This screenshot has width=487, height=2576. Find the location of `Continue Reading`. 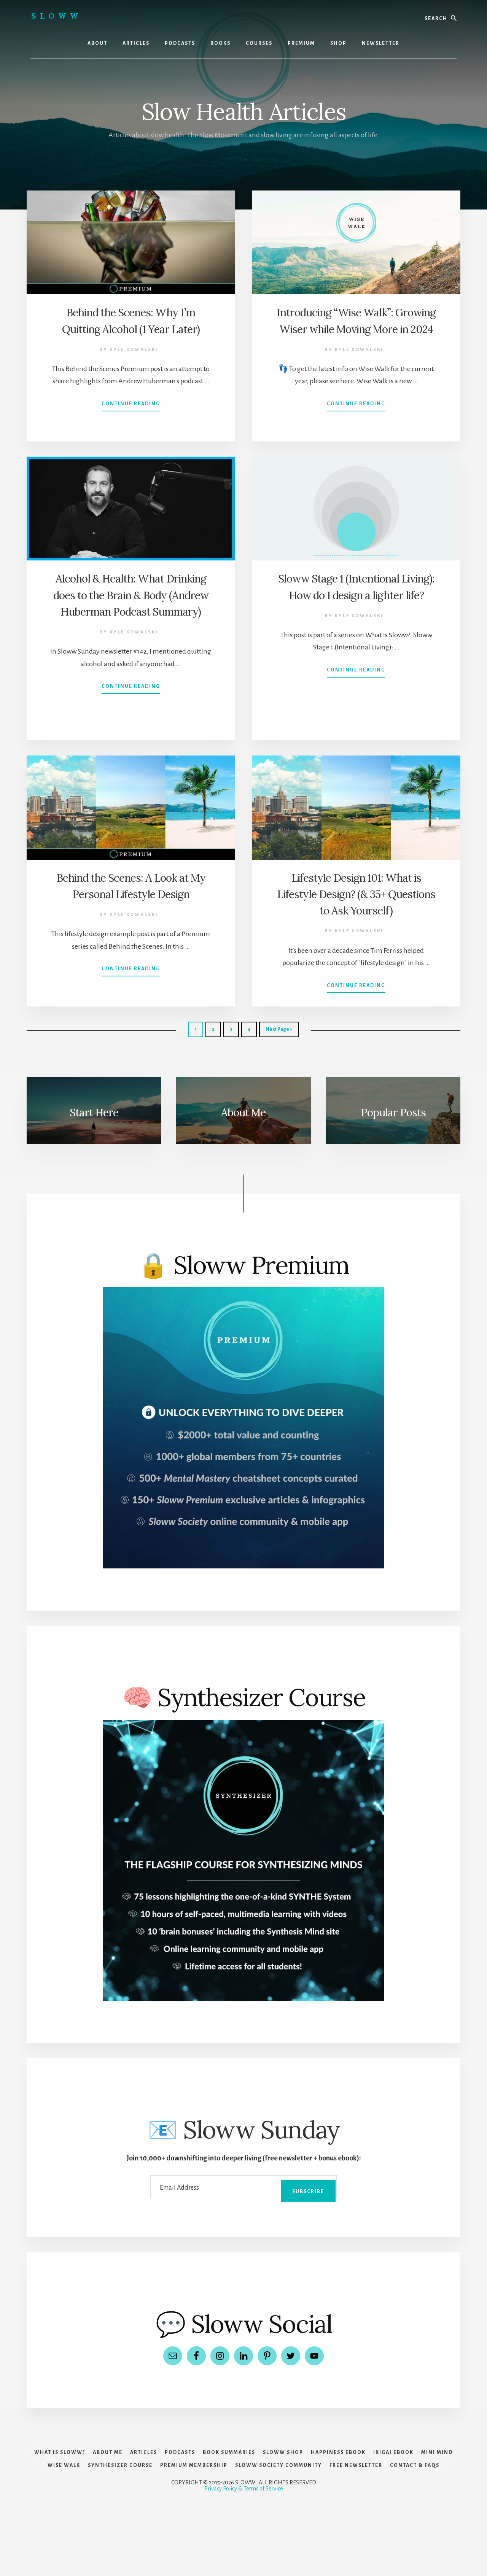

Continue Reading is located at coordinates (131, 422).